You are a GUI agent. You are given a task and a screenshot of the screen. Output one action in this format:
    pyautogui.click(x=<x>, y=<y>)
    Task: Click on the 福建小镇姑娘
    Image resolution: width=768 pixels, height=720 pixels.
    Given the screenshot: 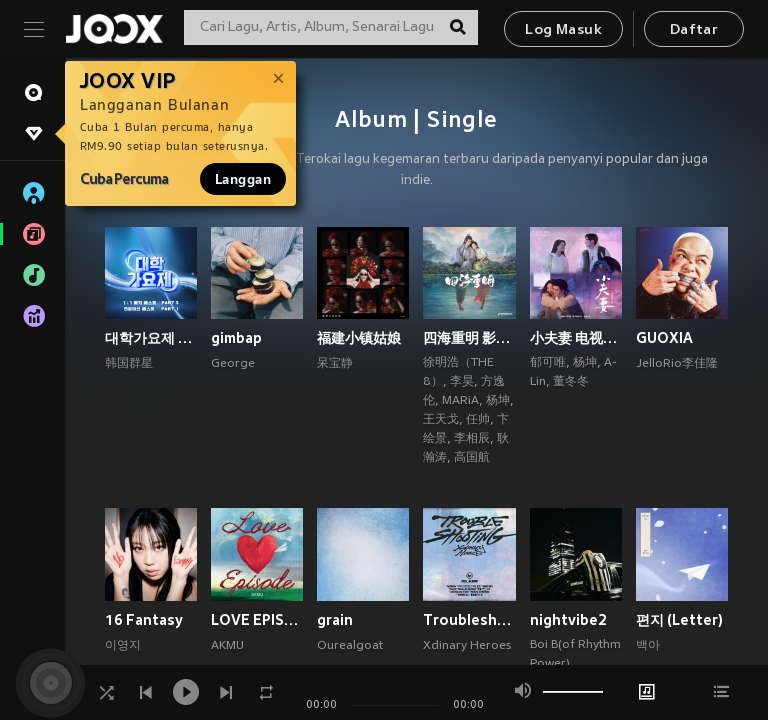 What is the action you would take?
    pyautogui.click(x=359, y=338)
    